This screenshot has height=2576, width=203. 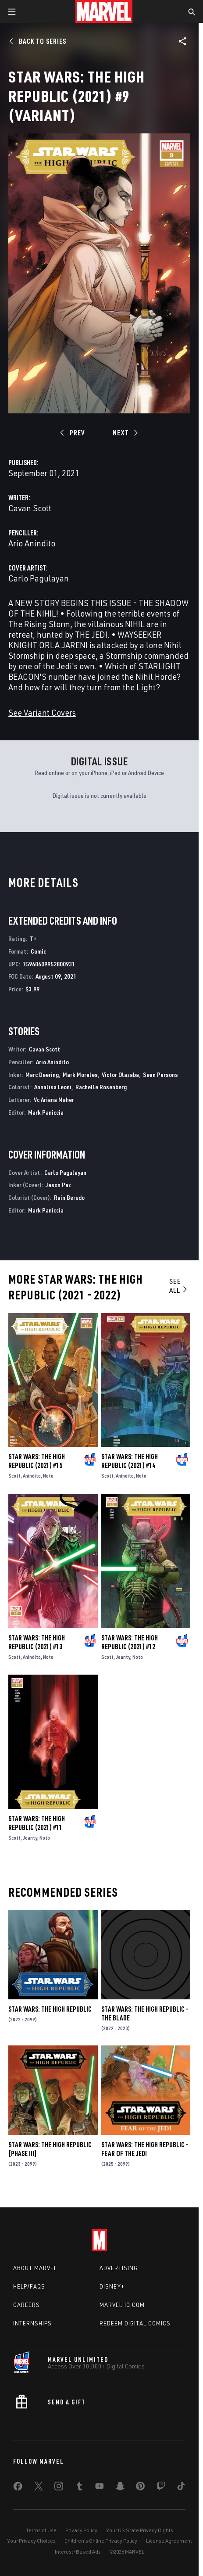 What do you see at coordinates (129, 1642) in the screenshot?
I see `Star Wars: The High Republic (2021) #12` at bounding box center [129, 1642].